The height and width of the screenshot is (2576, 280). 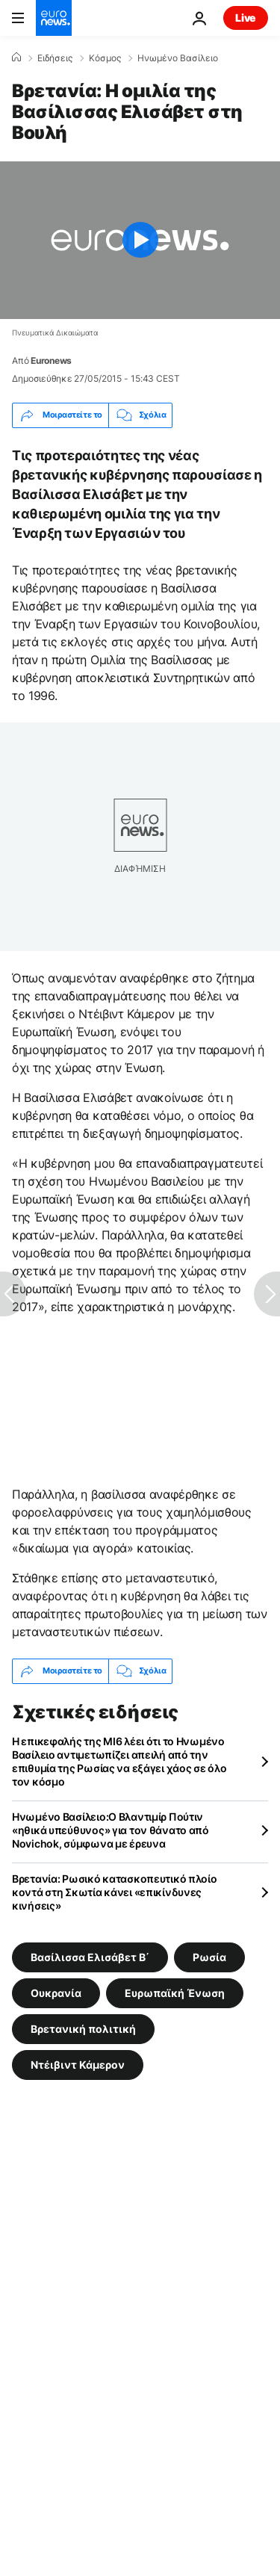 What do you see at coordinates (78, 2064) in the screenshot?
I see `Ντέιβιντ Κάμερον [Δείτε περισσότερα άρθρα από την ετικέτα Ντέιβιντ Κάμερον]` at bounding box center [78, 2064].